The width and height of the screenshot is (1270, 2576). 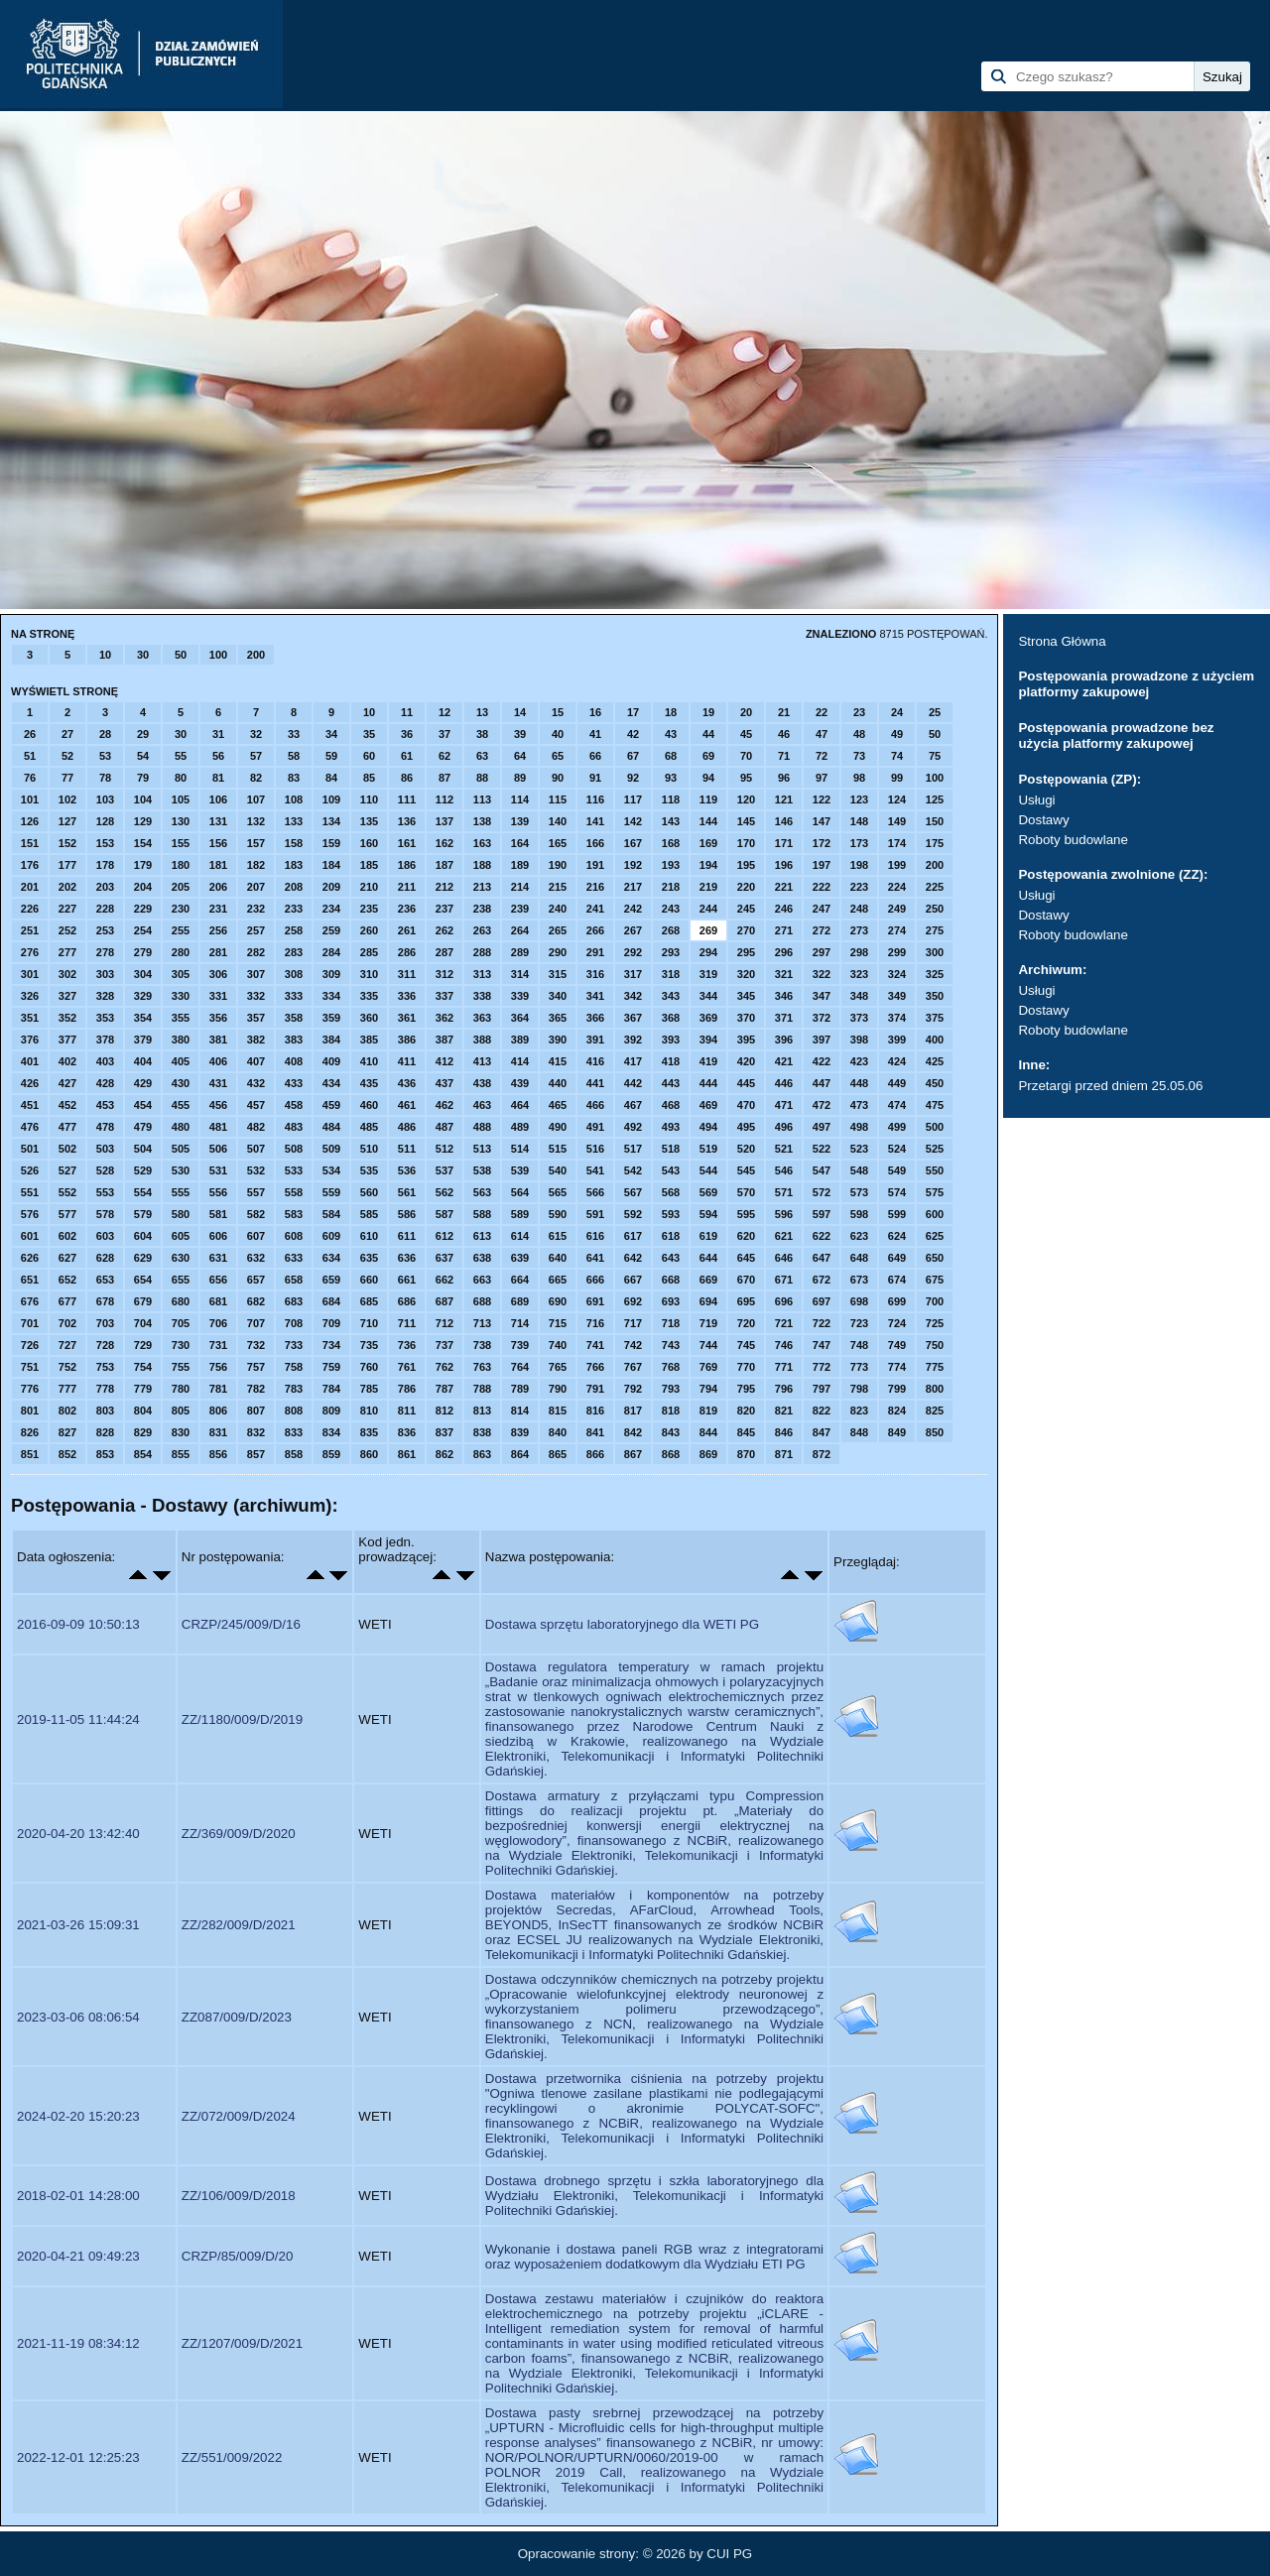 I want to click on 400, so click(x=935, y=1039).